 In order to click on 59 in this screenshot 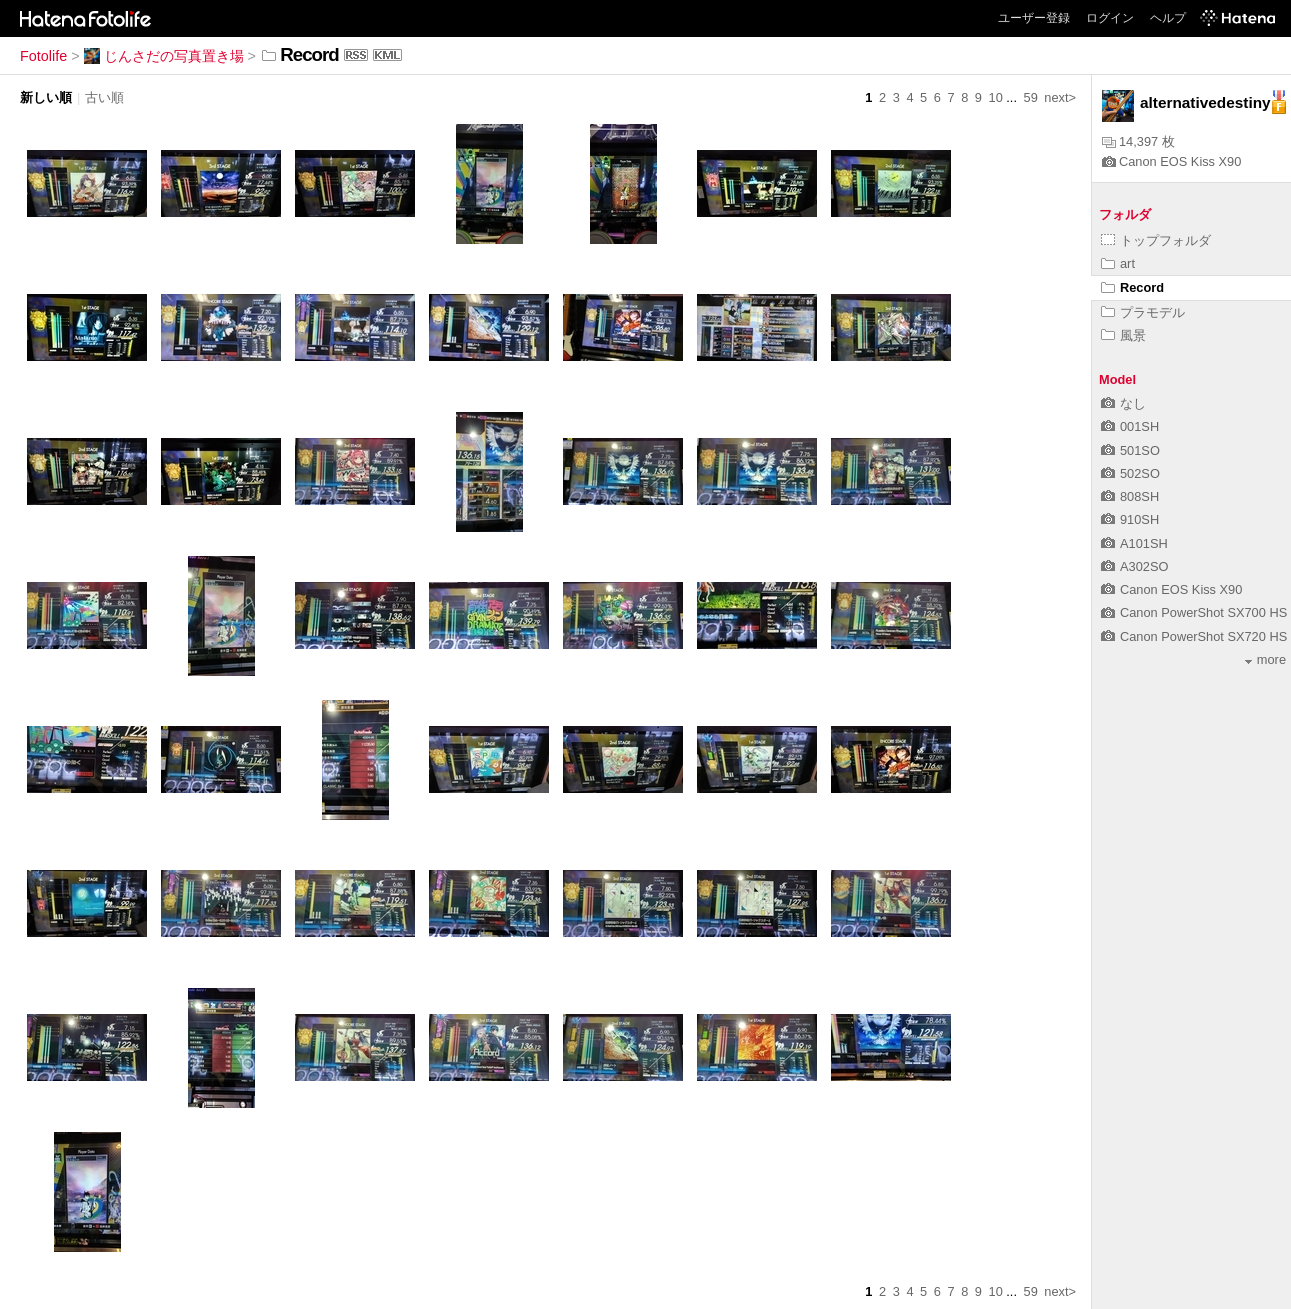, I will do `click(1031, 97)`.